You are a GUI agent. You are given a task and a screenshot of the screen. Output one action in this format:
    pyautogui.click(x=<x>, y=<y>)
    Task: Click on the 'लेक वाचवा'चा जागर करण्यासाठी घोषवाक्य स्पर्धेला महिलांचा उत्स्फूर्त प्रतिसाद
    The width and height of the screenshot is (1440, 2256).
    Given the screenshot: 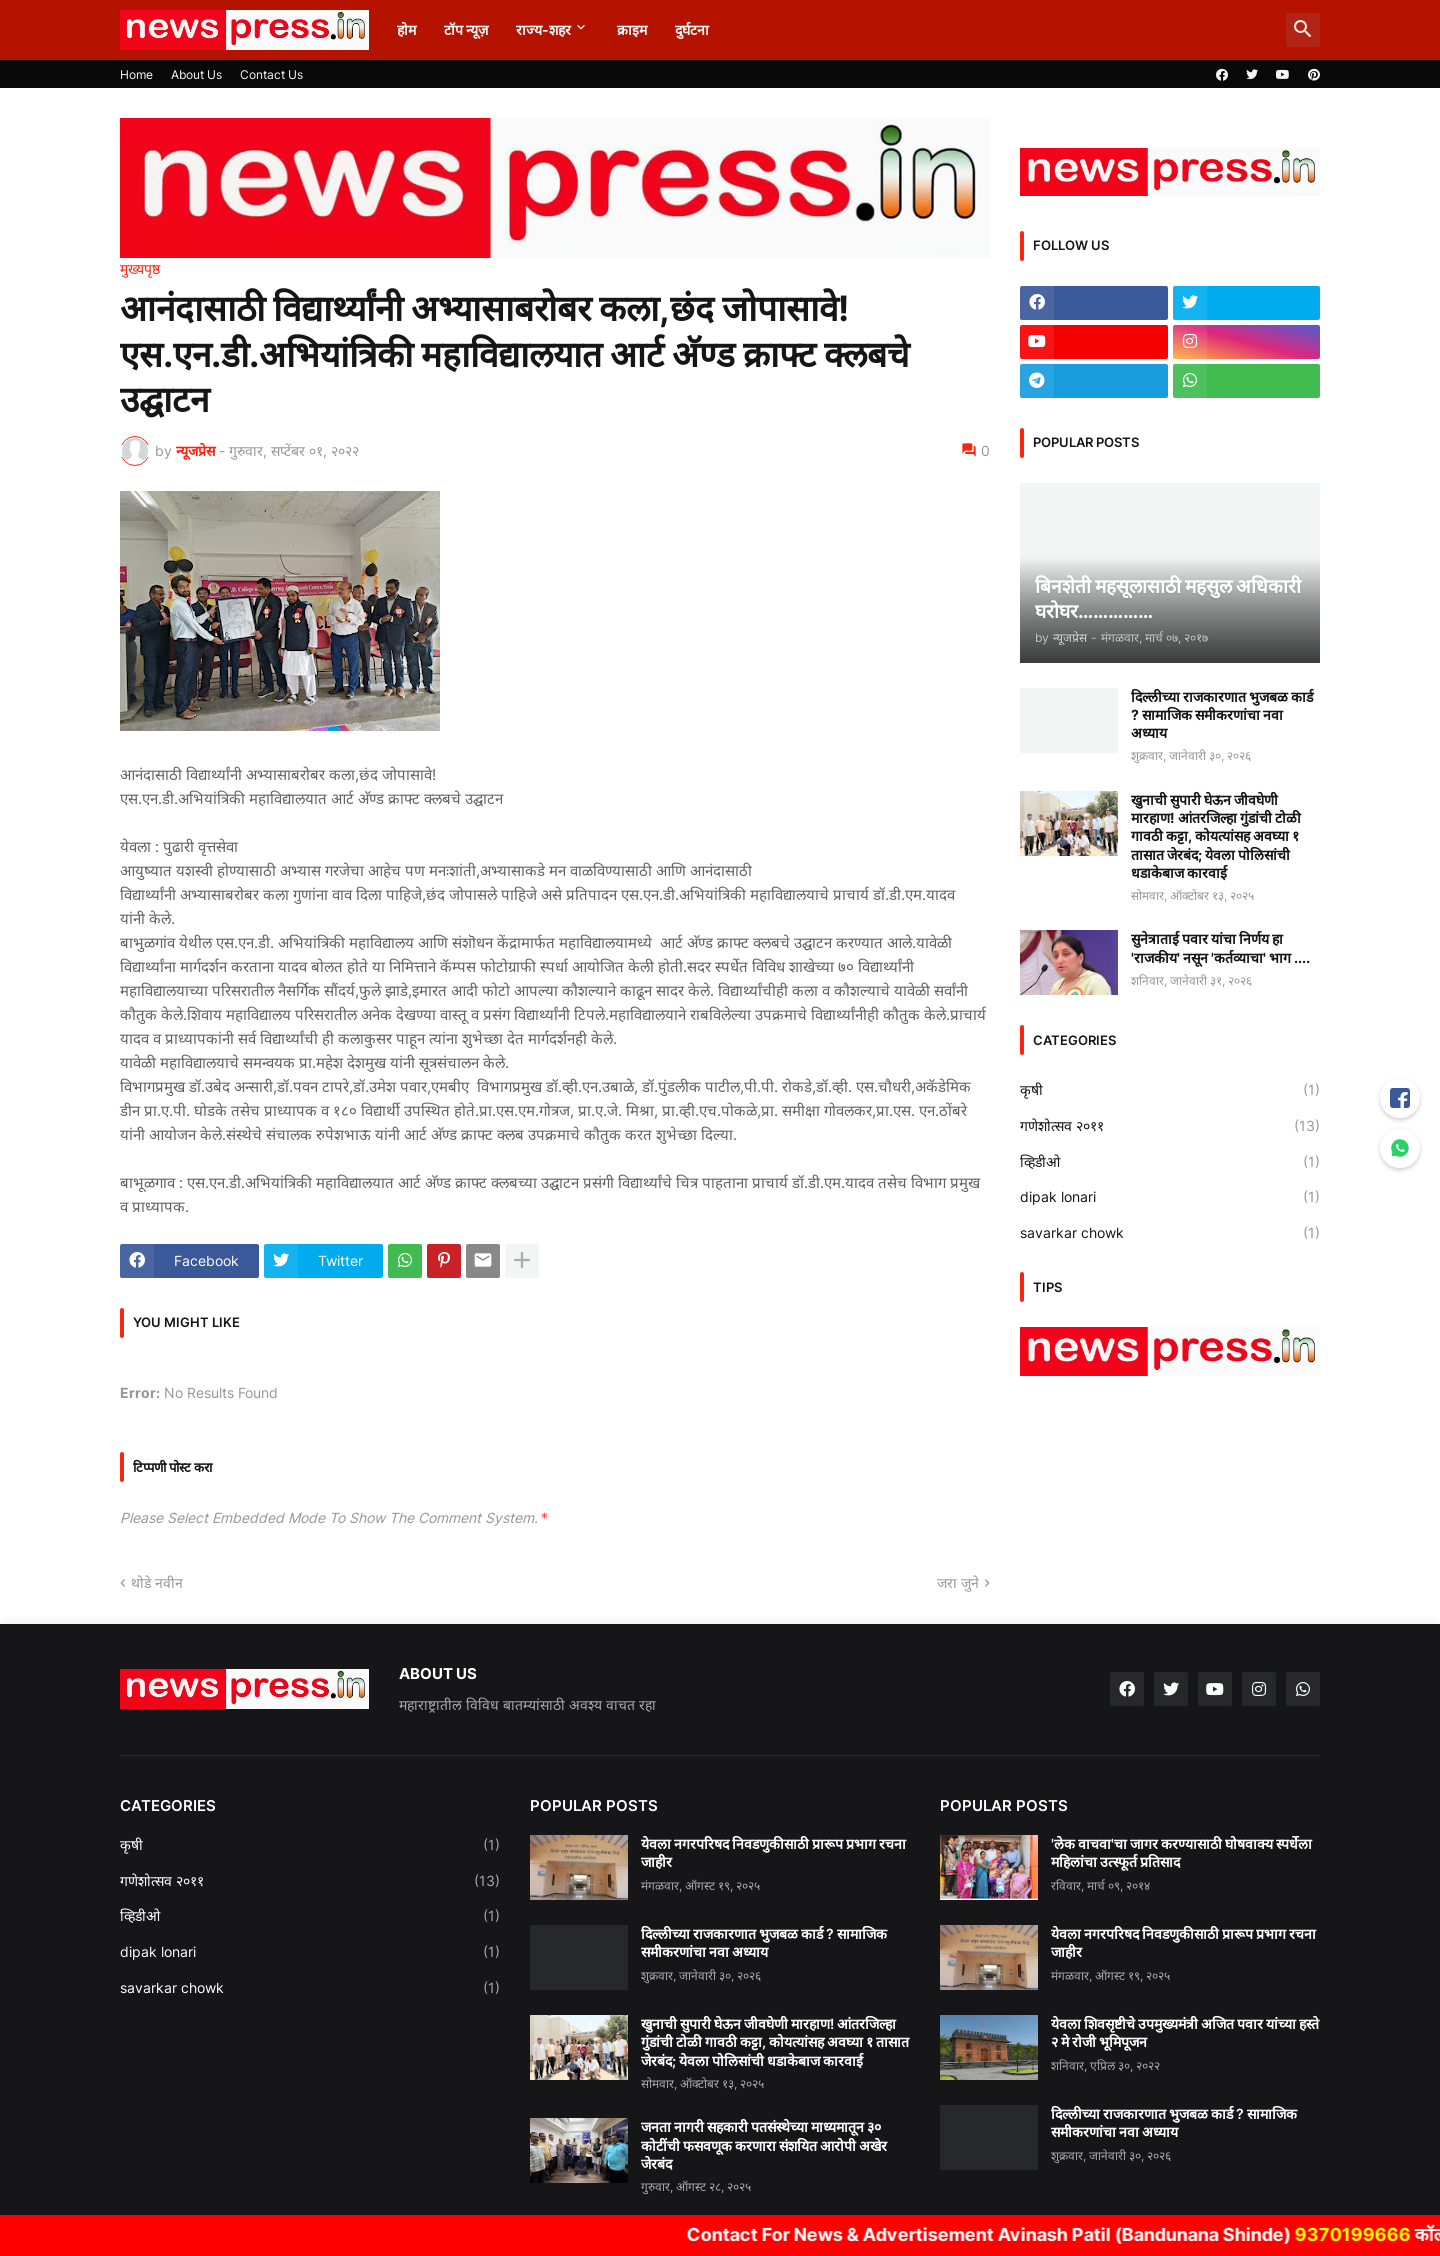 What is the action you would take?
    pyautogui.click(x=1181, y=1852)
    